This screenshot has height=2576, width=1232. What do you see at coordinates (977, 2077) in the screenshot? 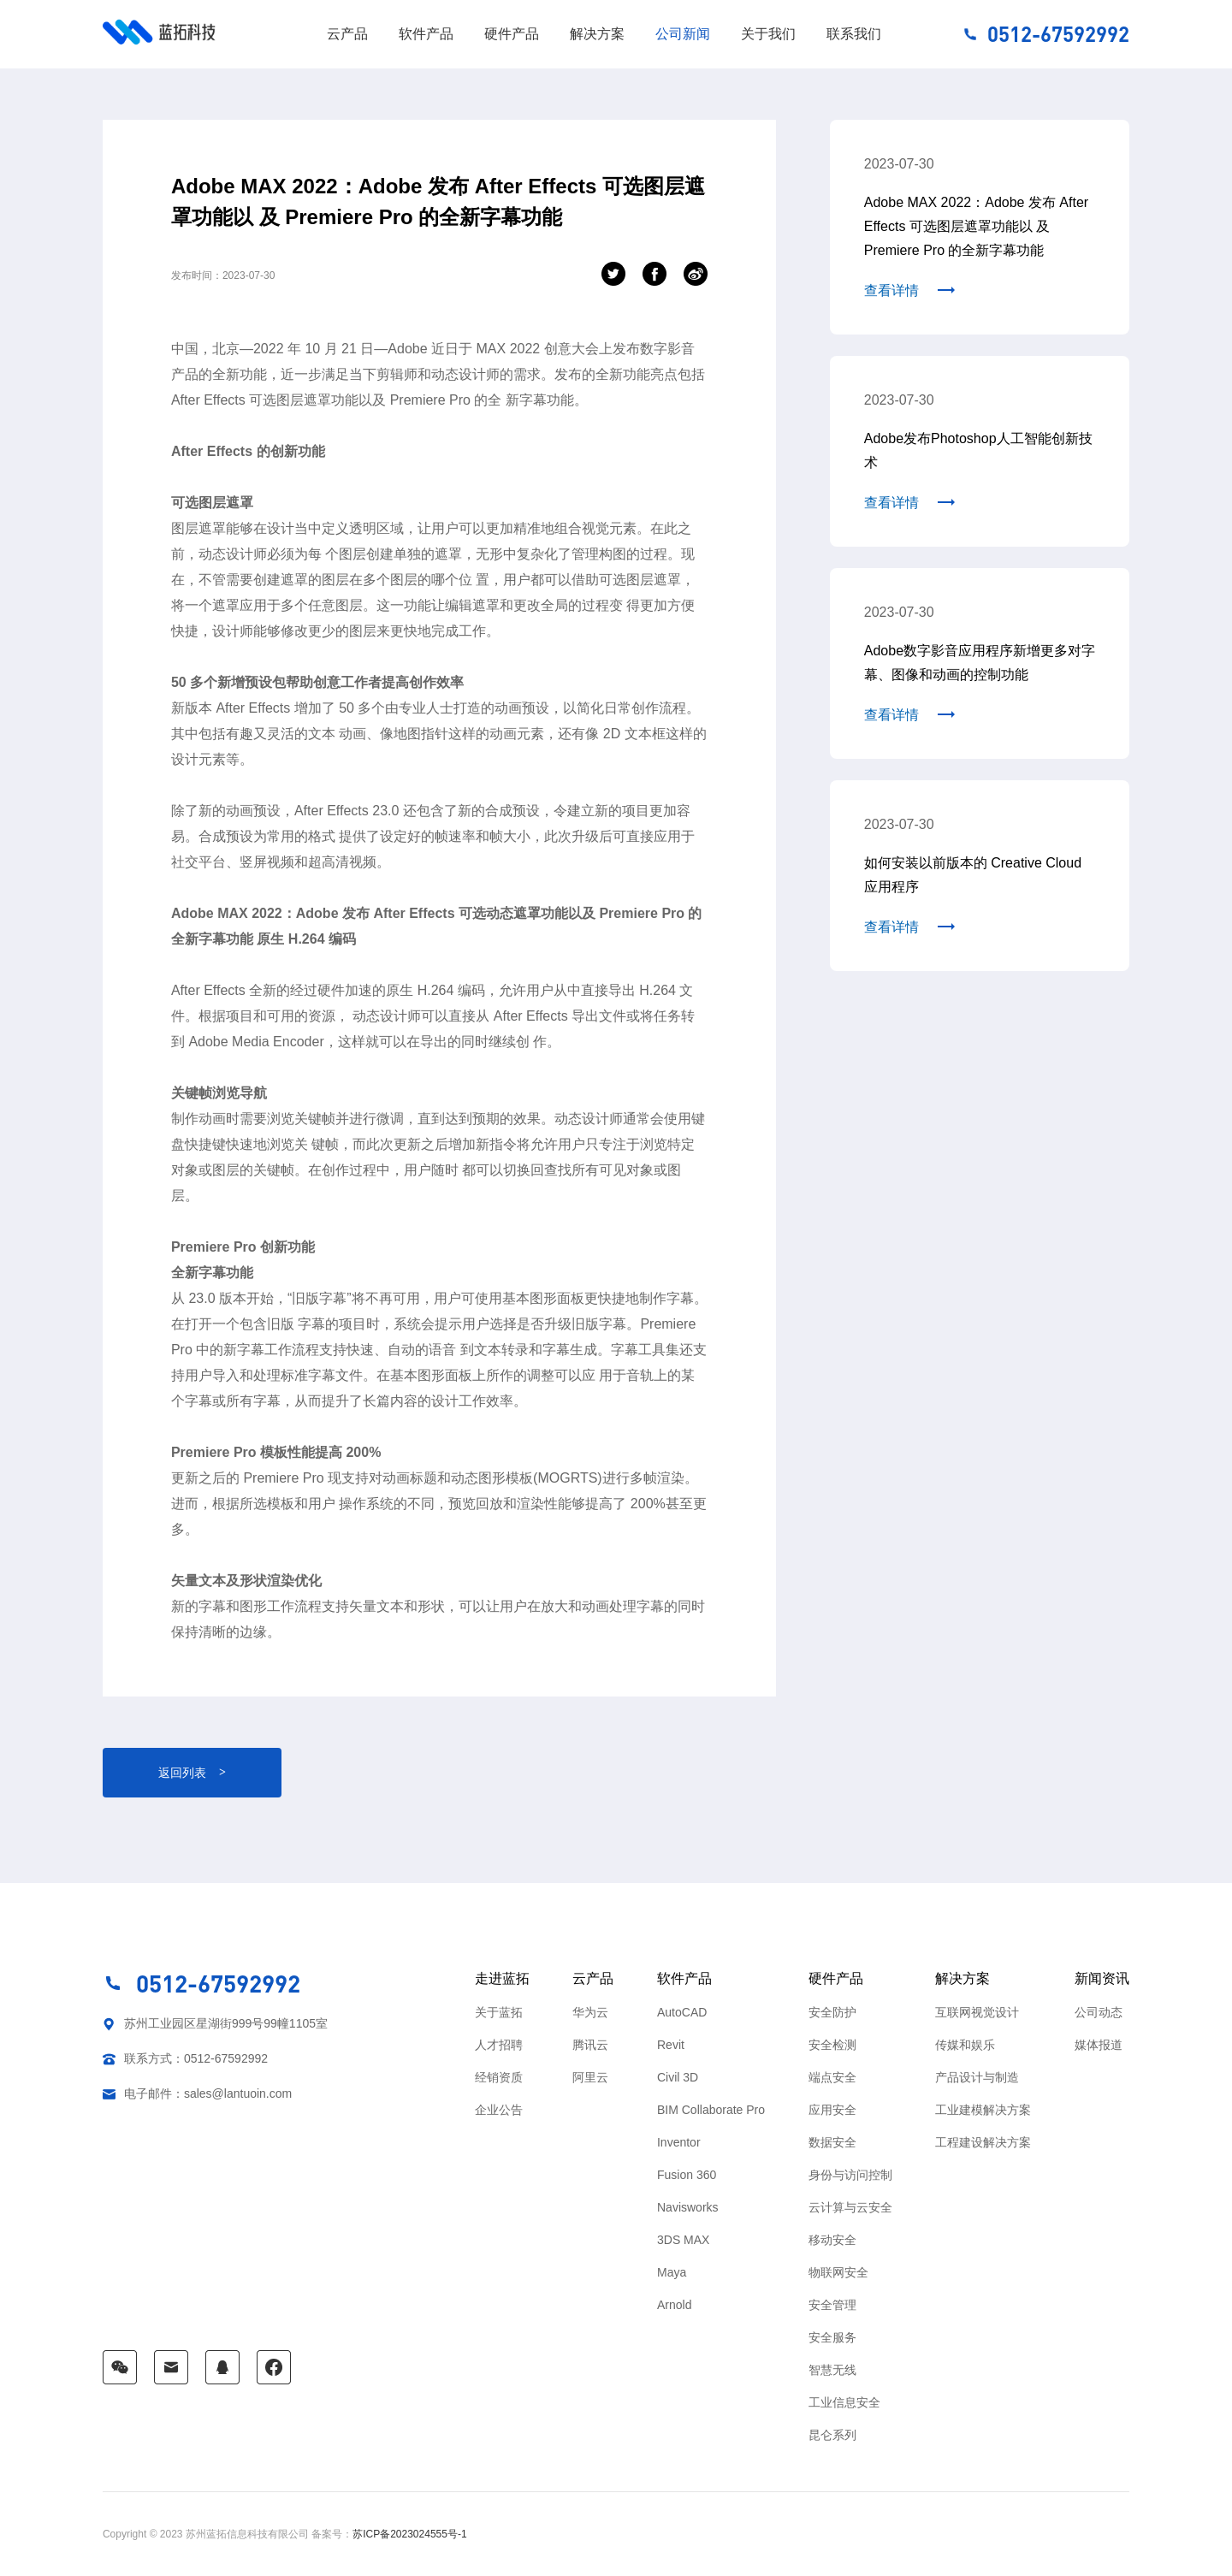
I see `产品设计与制造` at bounding box center [977, 2077].